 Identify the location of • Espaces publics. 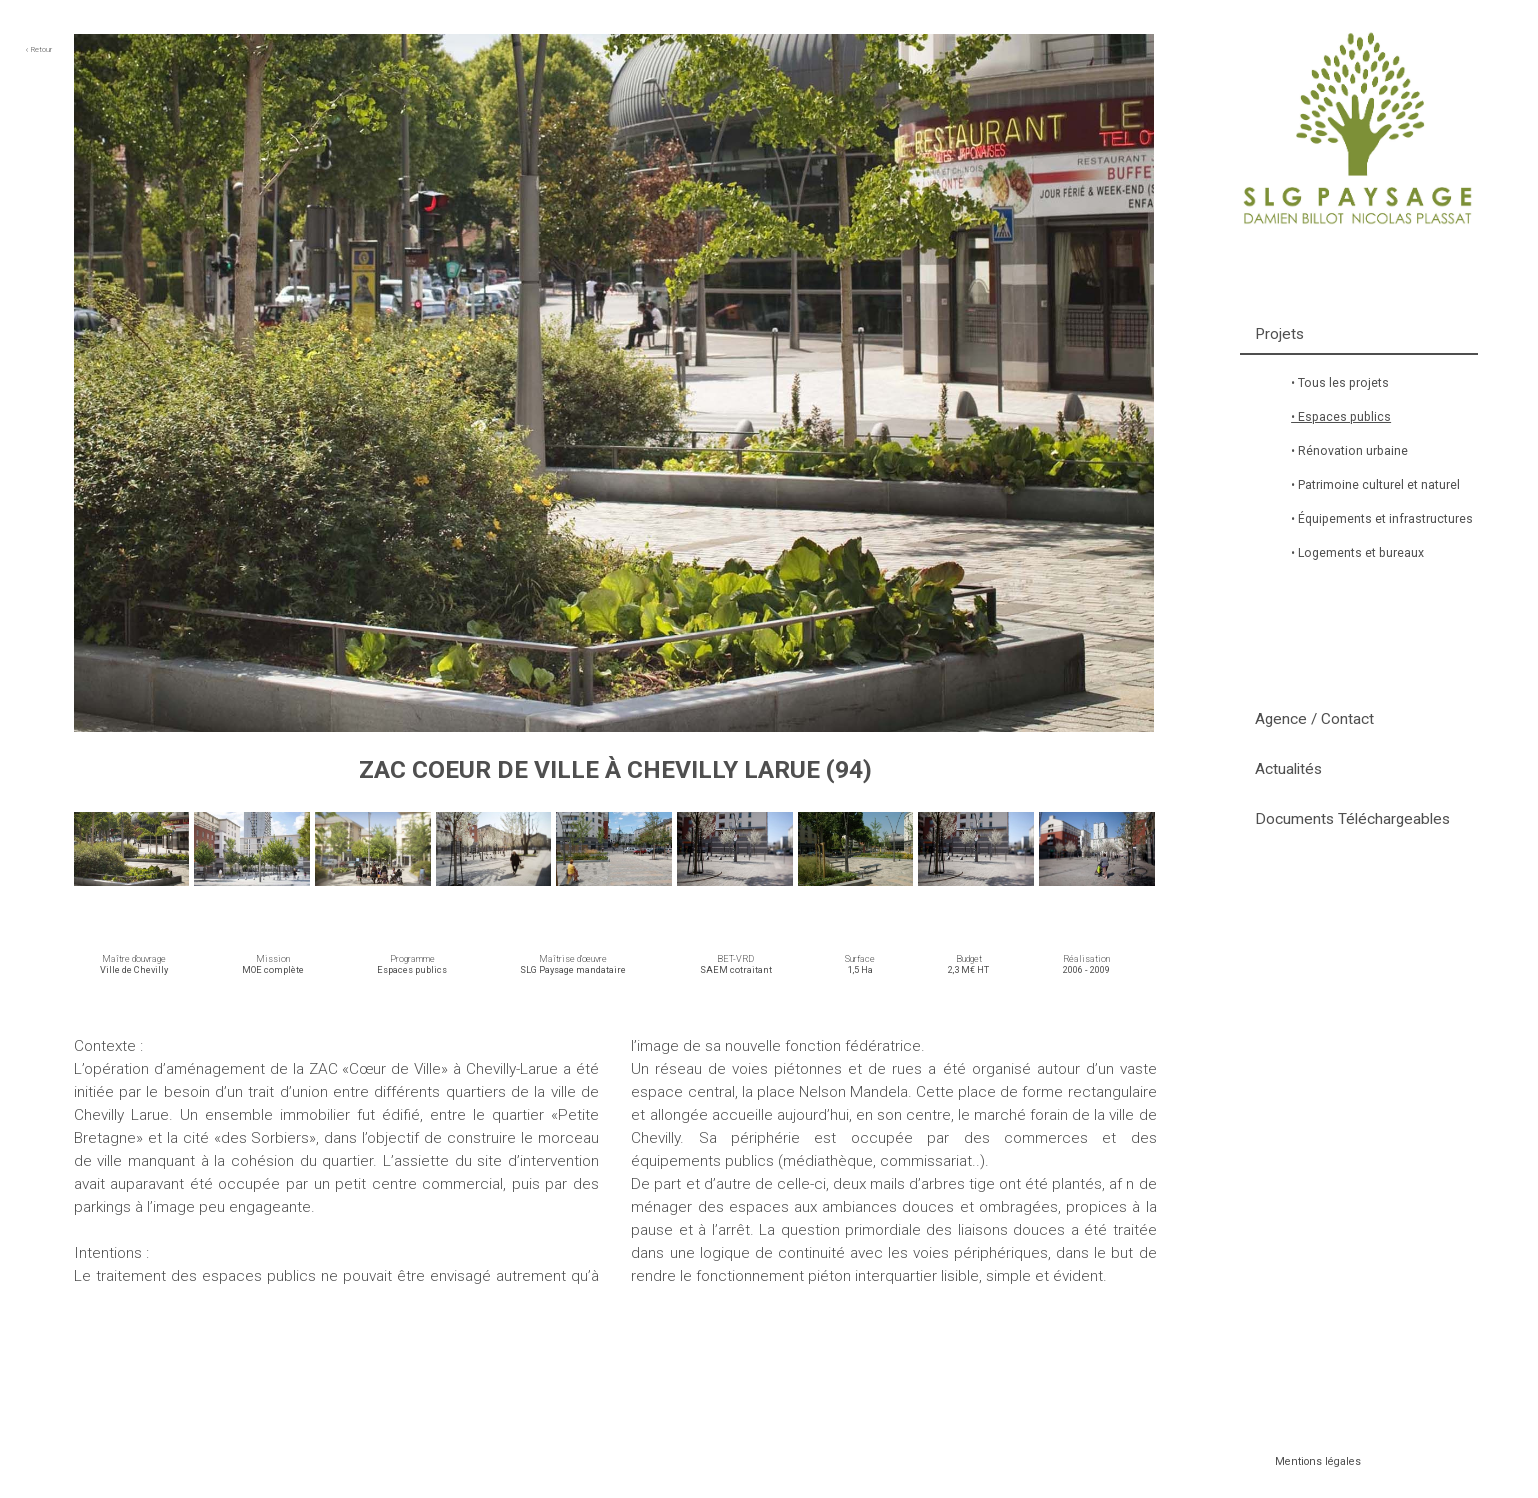
(1341, 417).